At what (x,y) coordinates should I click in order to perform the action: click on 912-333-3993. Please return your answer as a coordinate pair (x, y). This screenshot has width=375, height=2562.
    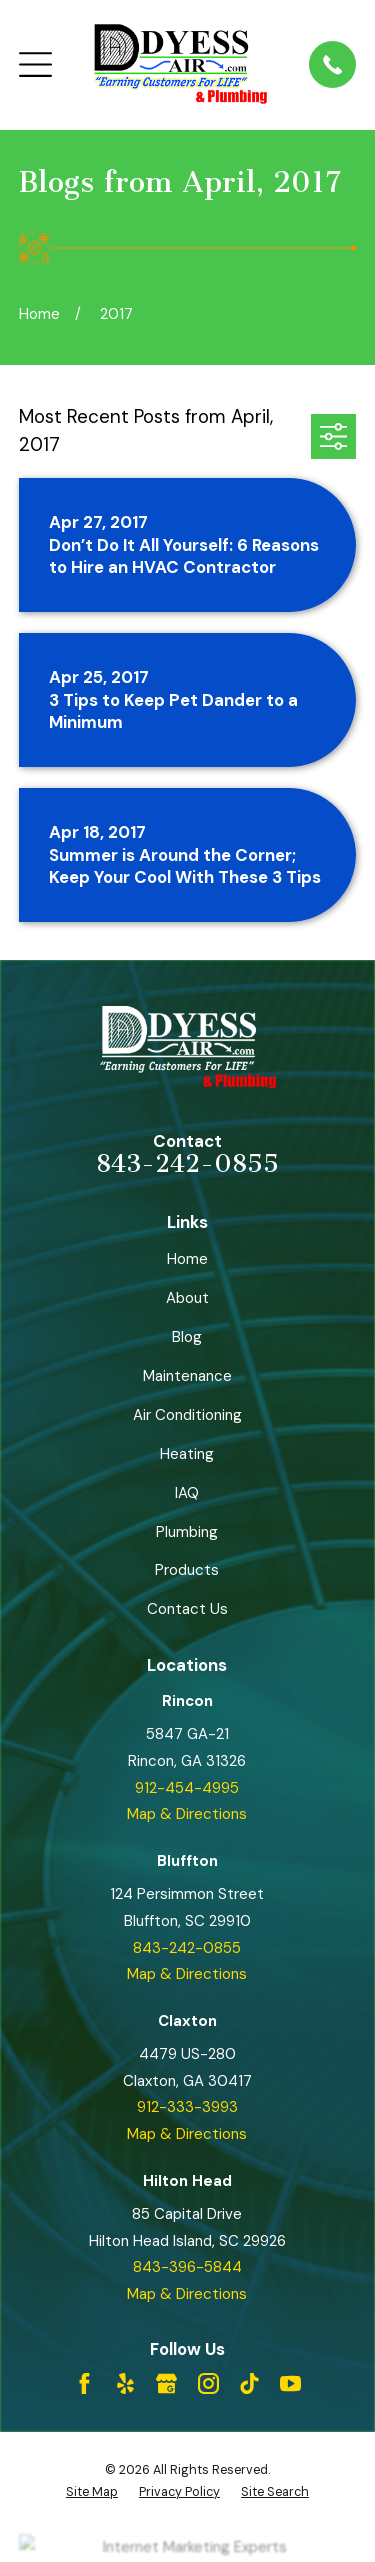
    Looking at the image, I should click on (187, 2107).